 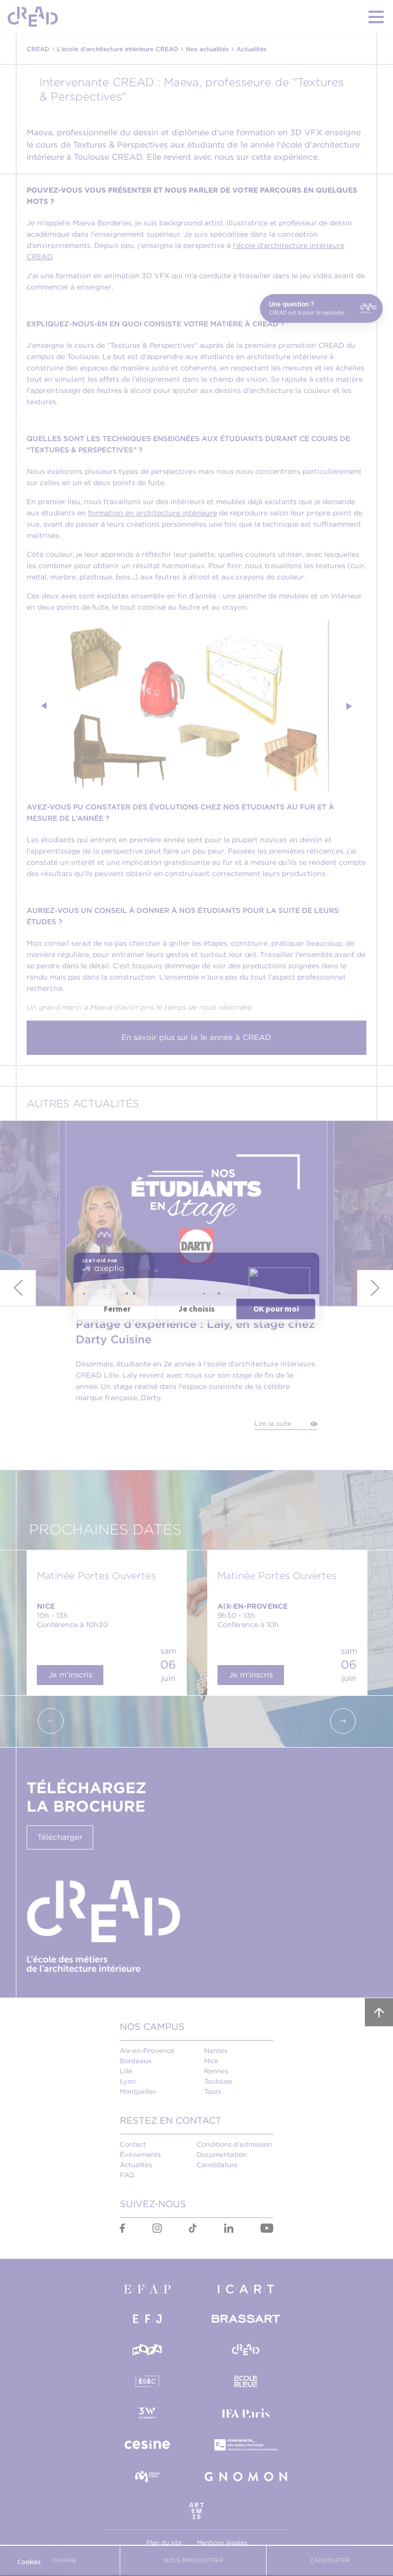 What do you see at coordinates (164, 2542) in the screenshot?
I see `Plan du site` at bounding box center [164, 2542].